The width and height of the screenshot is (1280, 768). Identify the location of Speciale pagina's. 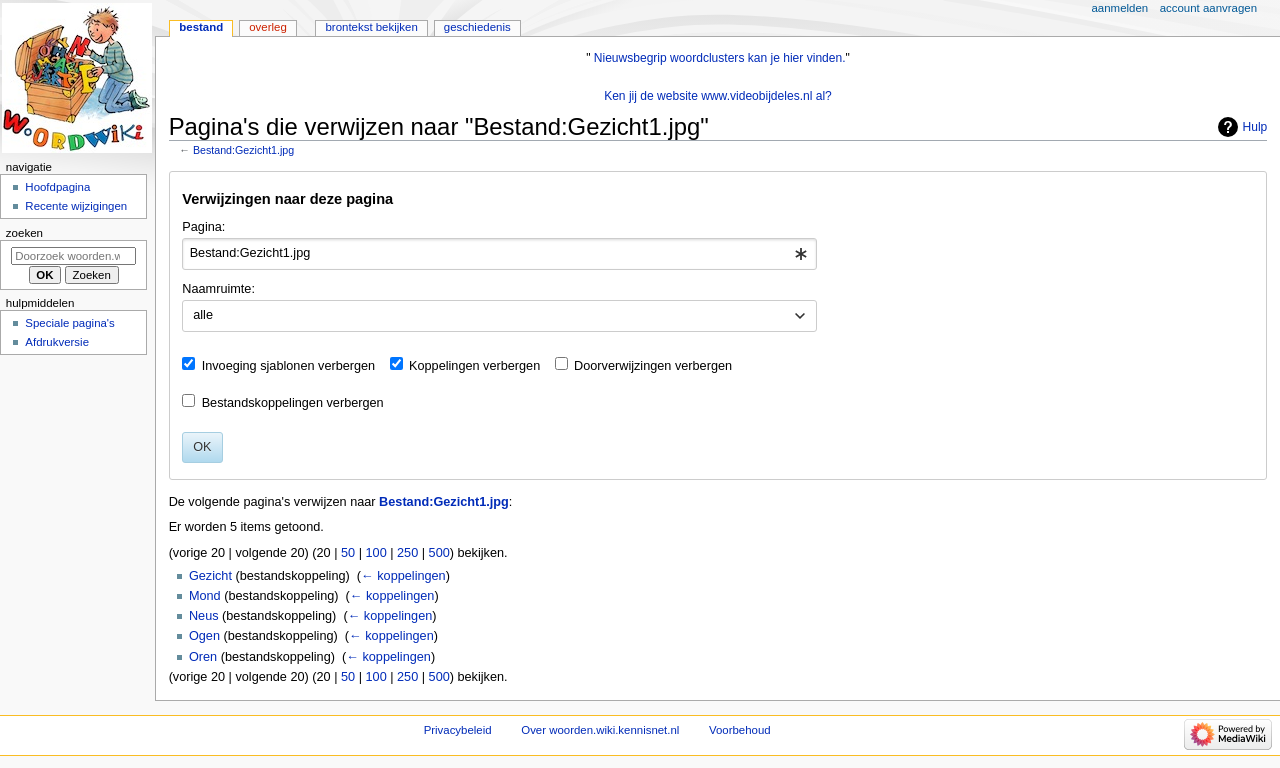
(69, 323).